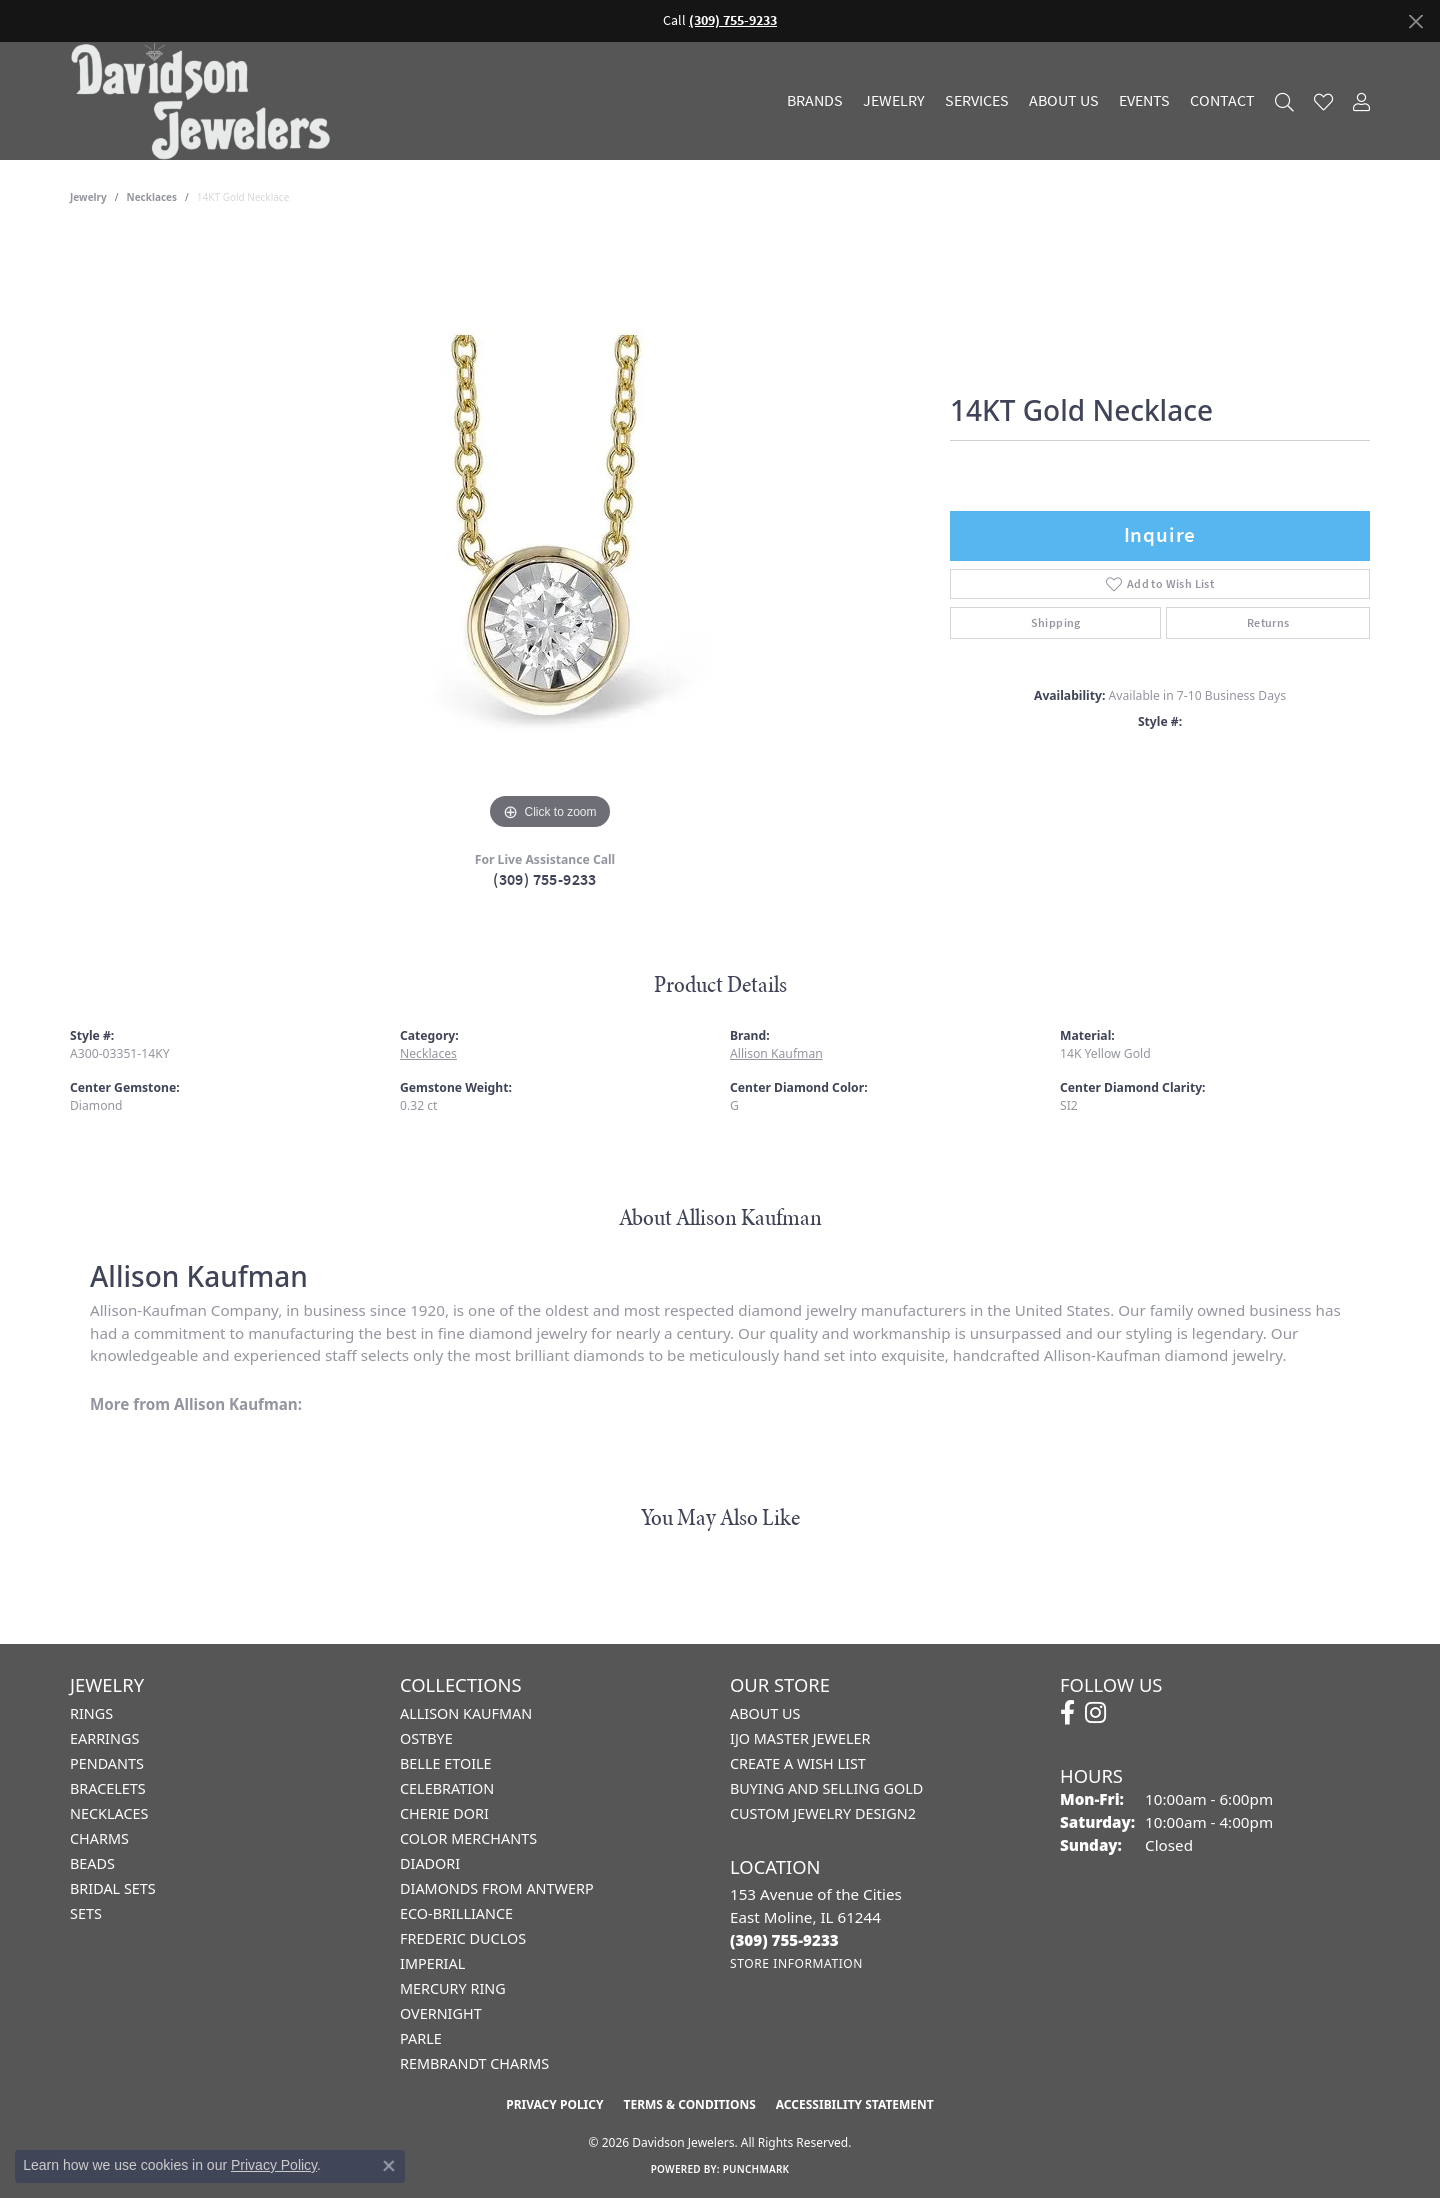 This screenshot has height=2198, width=1440. I want to click on Bridal Sets [menuitem], so click(113, 1888).